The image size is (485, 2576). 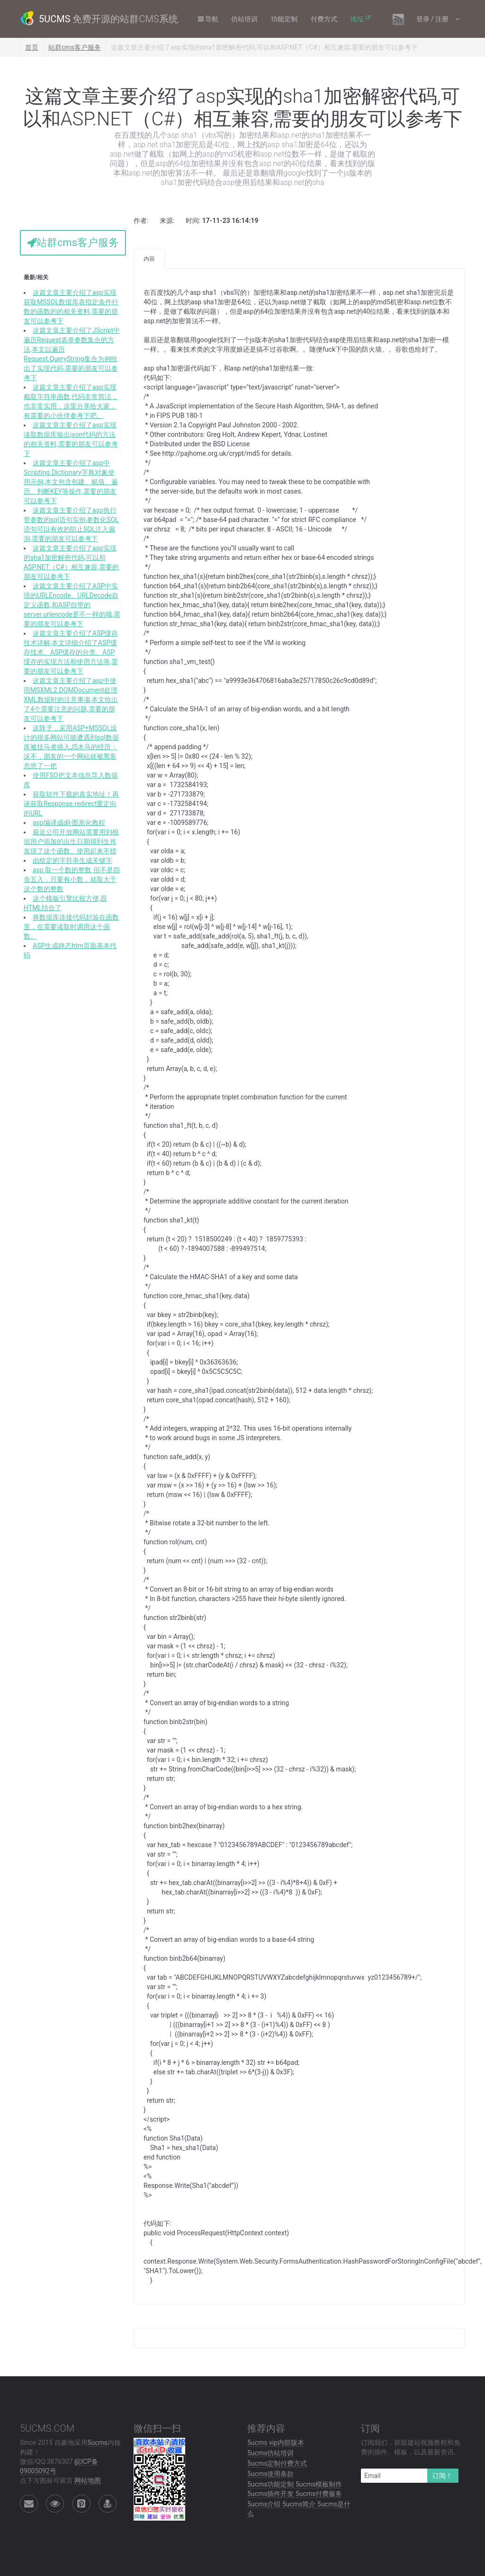 I want to click on 这篇文章主要介绍了ASP缓存技术详解,本文详细介绍了ASP缓存技术、ASP缓存的分类、ASP缓存的实现方法和使用方法等,需要的朋友可以参考下, so click(x=71, y=652).